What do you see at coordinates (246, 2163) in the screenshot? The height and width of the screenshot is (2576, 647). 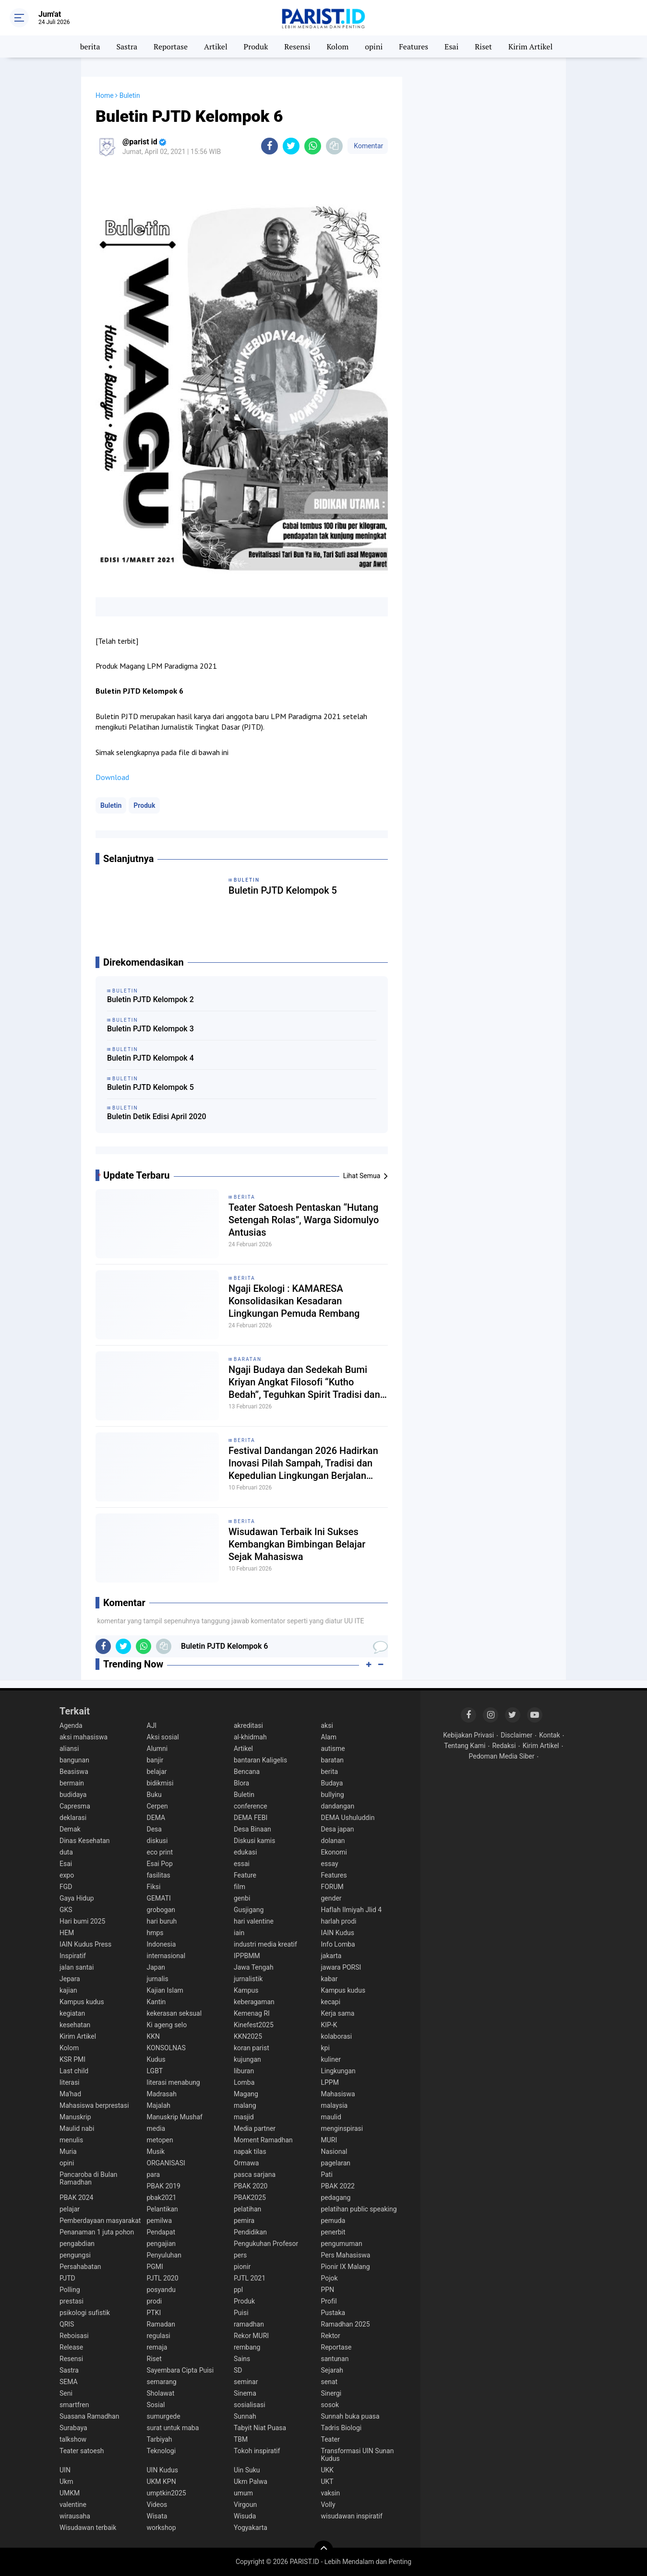 I see `Ormawa` at bounding box center [246, 2163].